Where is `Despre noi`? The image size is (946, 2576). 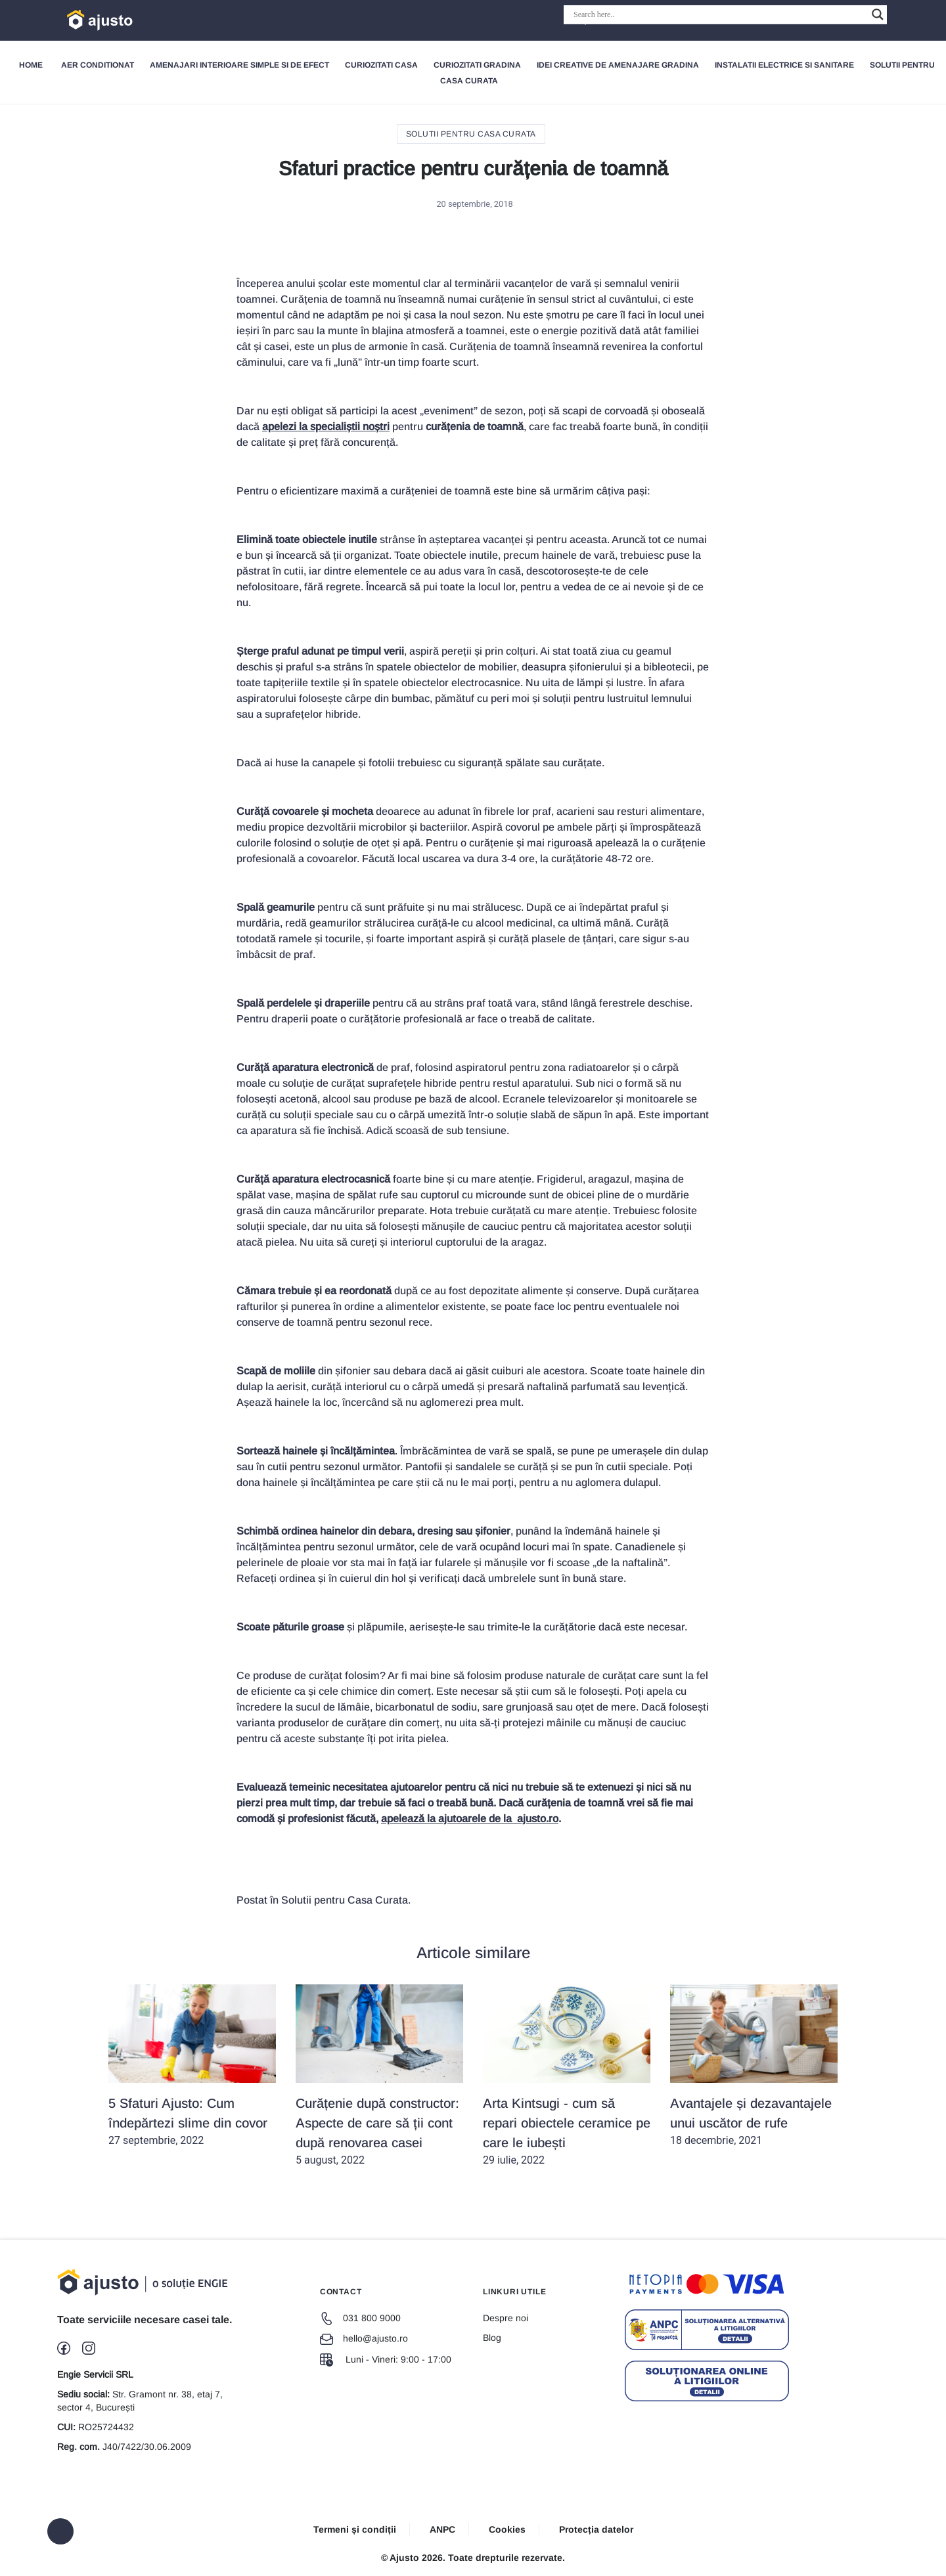 Despre noi is located at coordinates (505, 2318).